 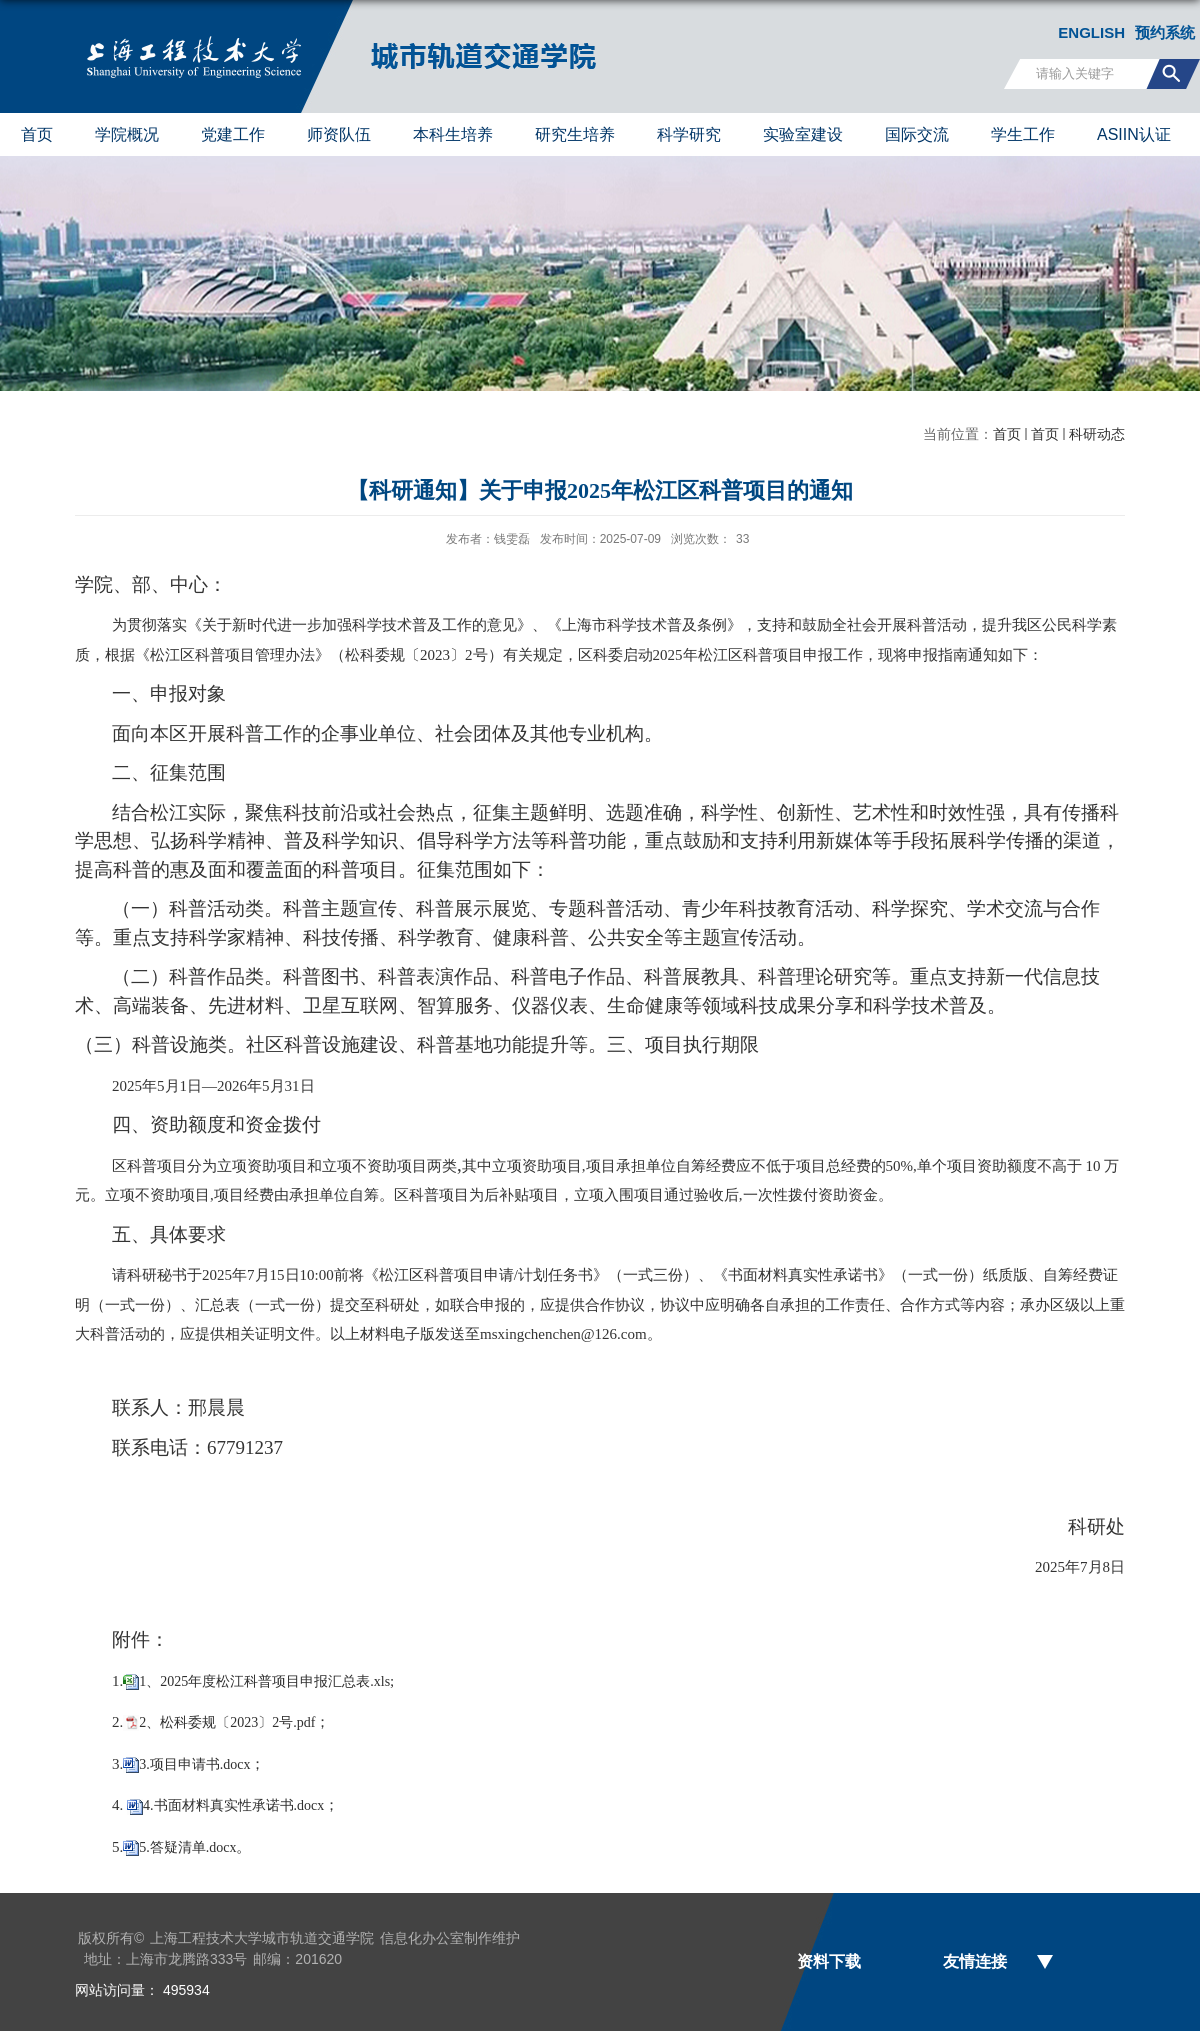 What do you see at coordinates (803, 134) in the screenshot?
I see `实验室建设` at bounding box center [803, 134].